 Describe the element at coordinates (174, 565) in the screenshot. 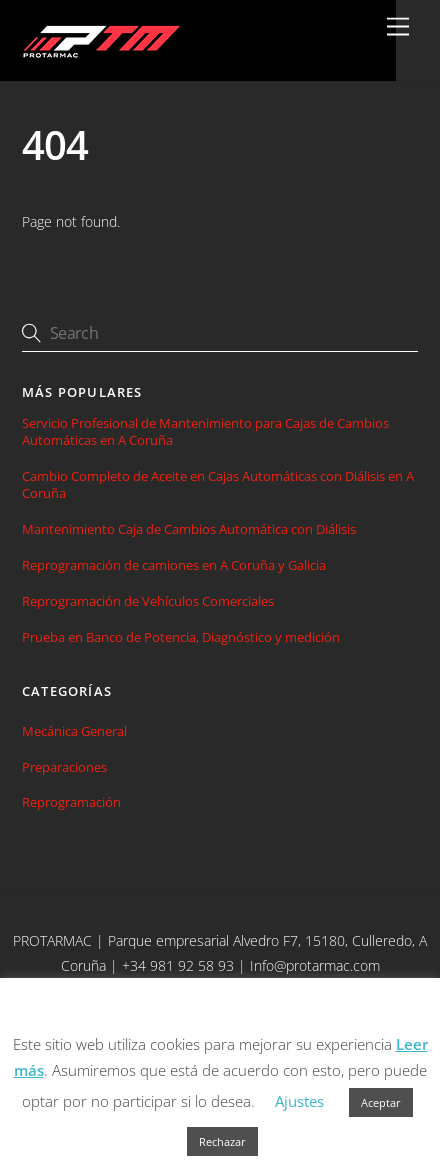

I see `Reprogramación de camiones en A Coruña y Galicia` at that location.